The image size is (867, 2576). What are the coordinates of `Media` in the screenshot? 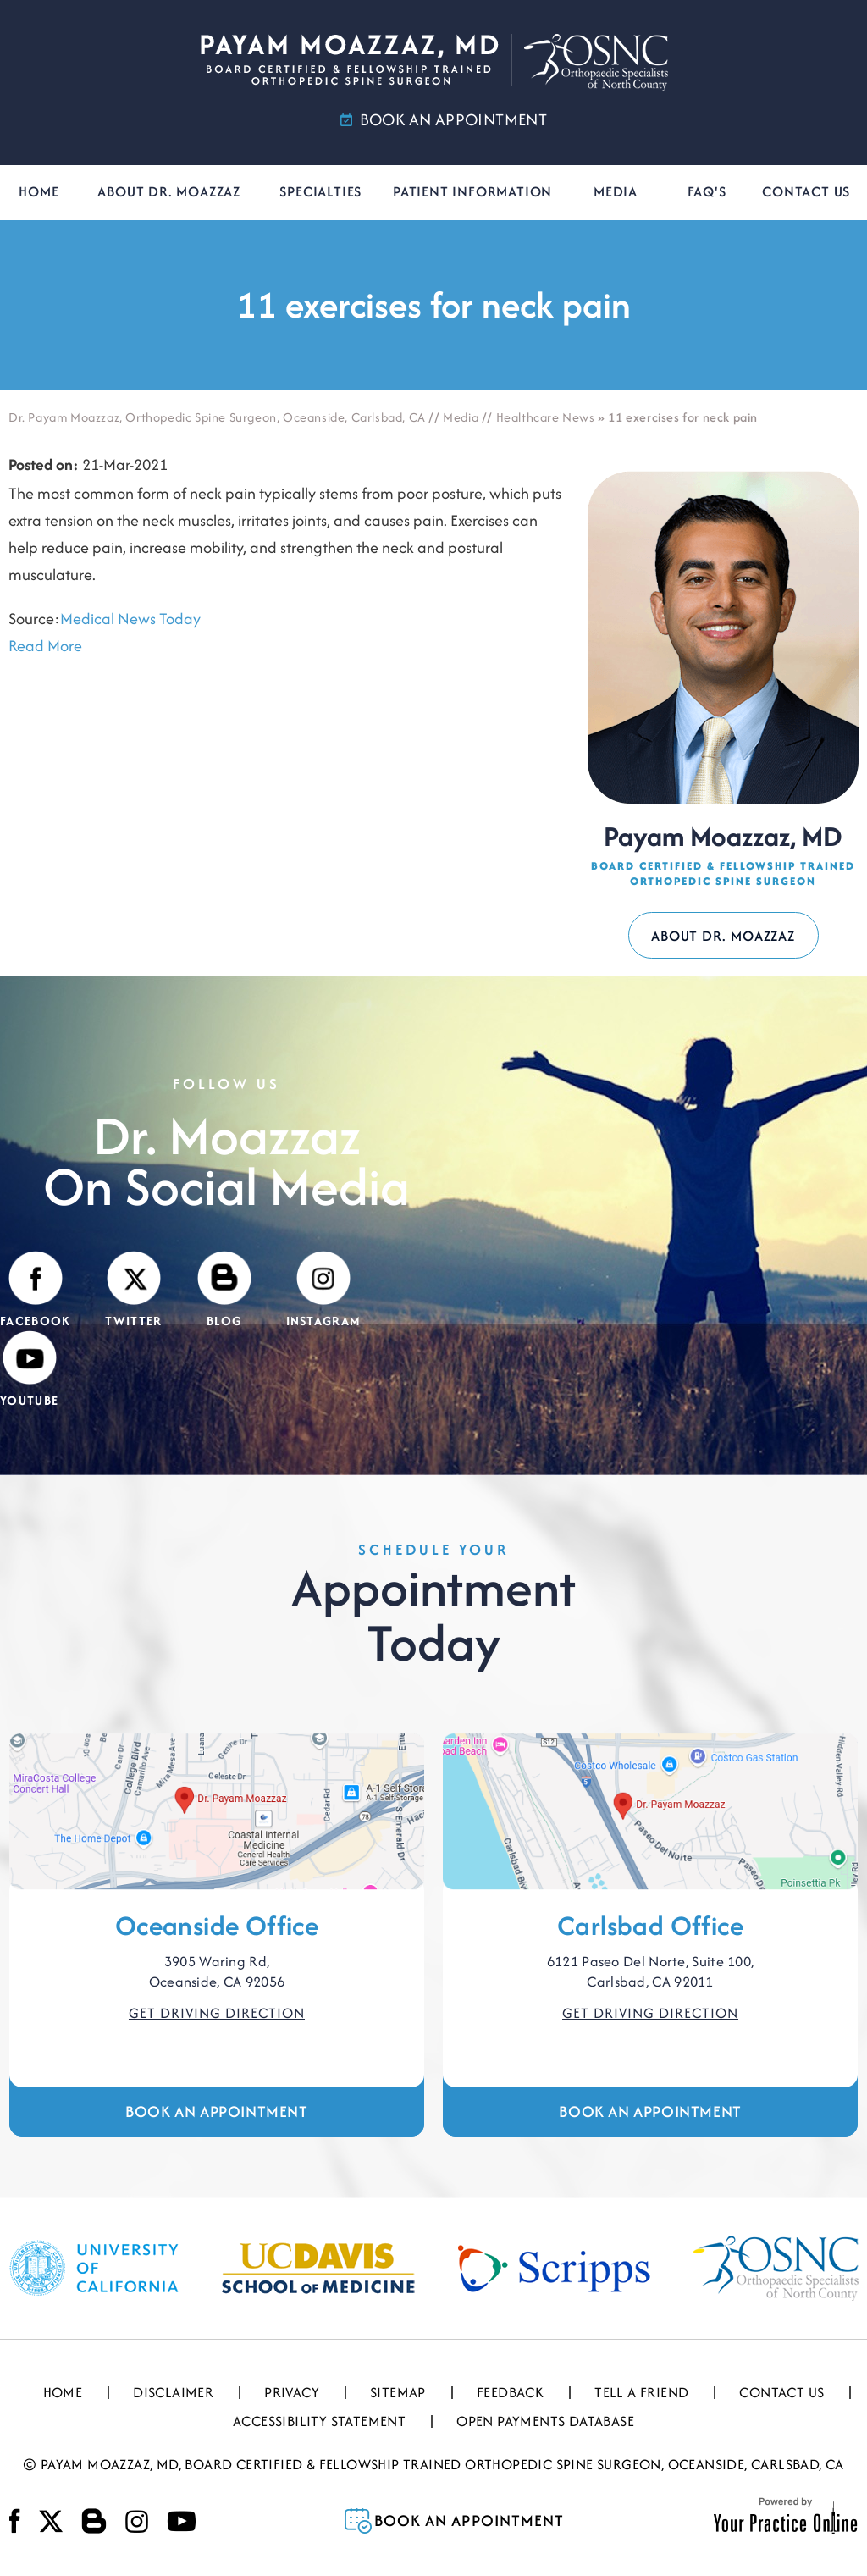 It's located at (616, 191).